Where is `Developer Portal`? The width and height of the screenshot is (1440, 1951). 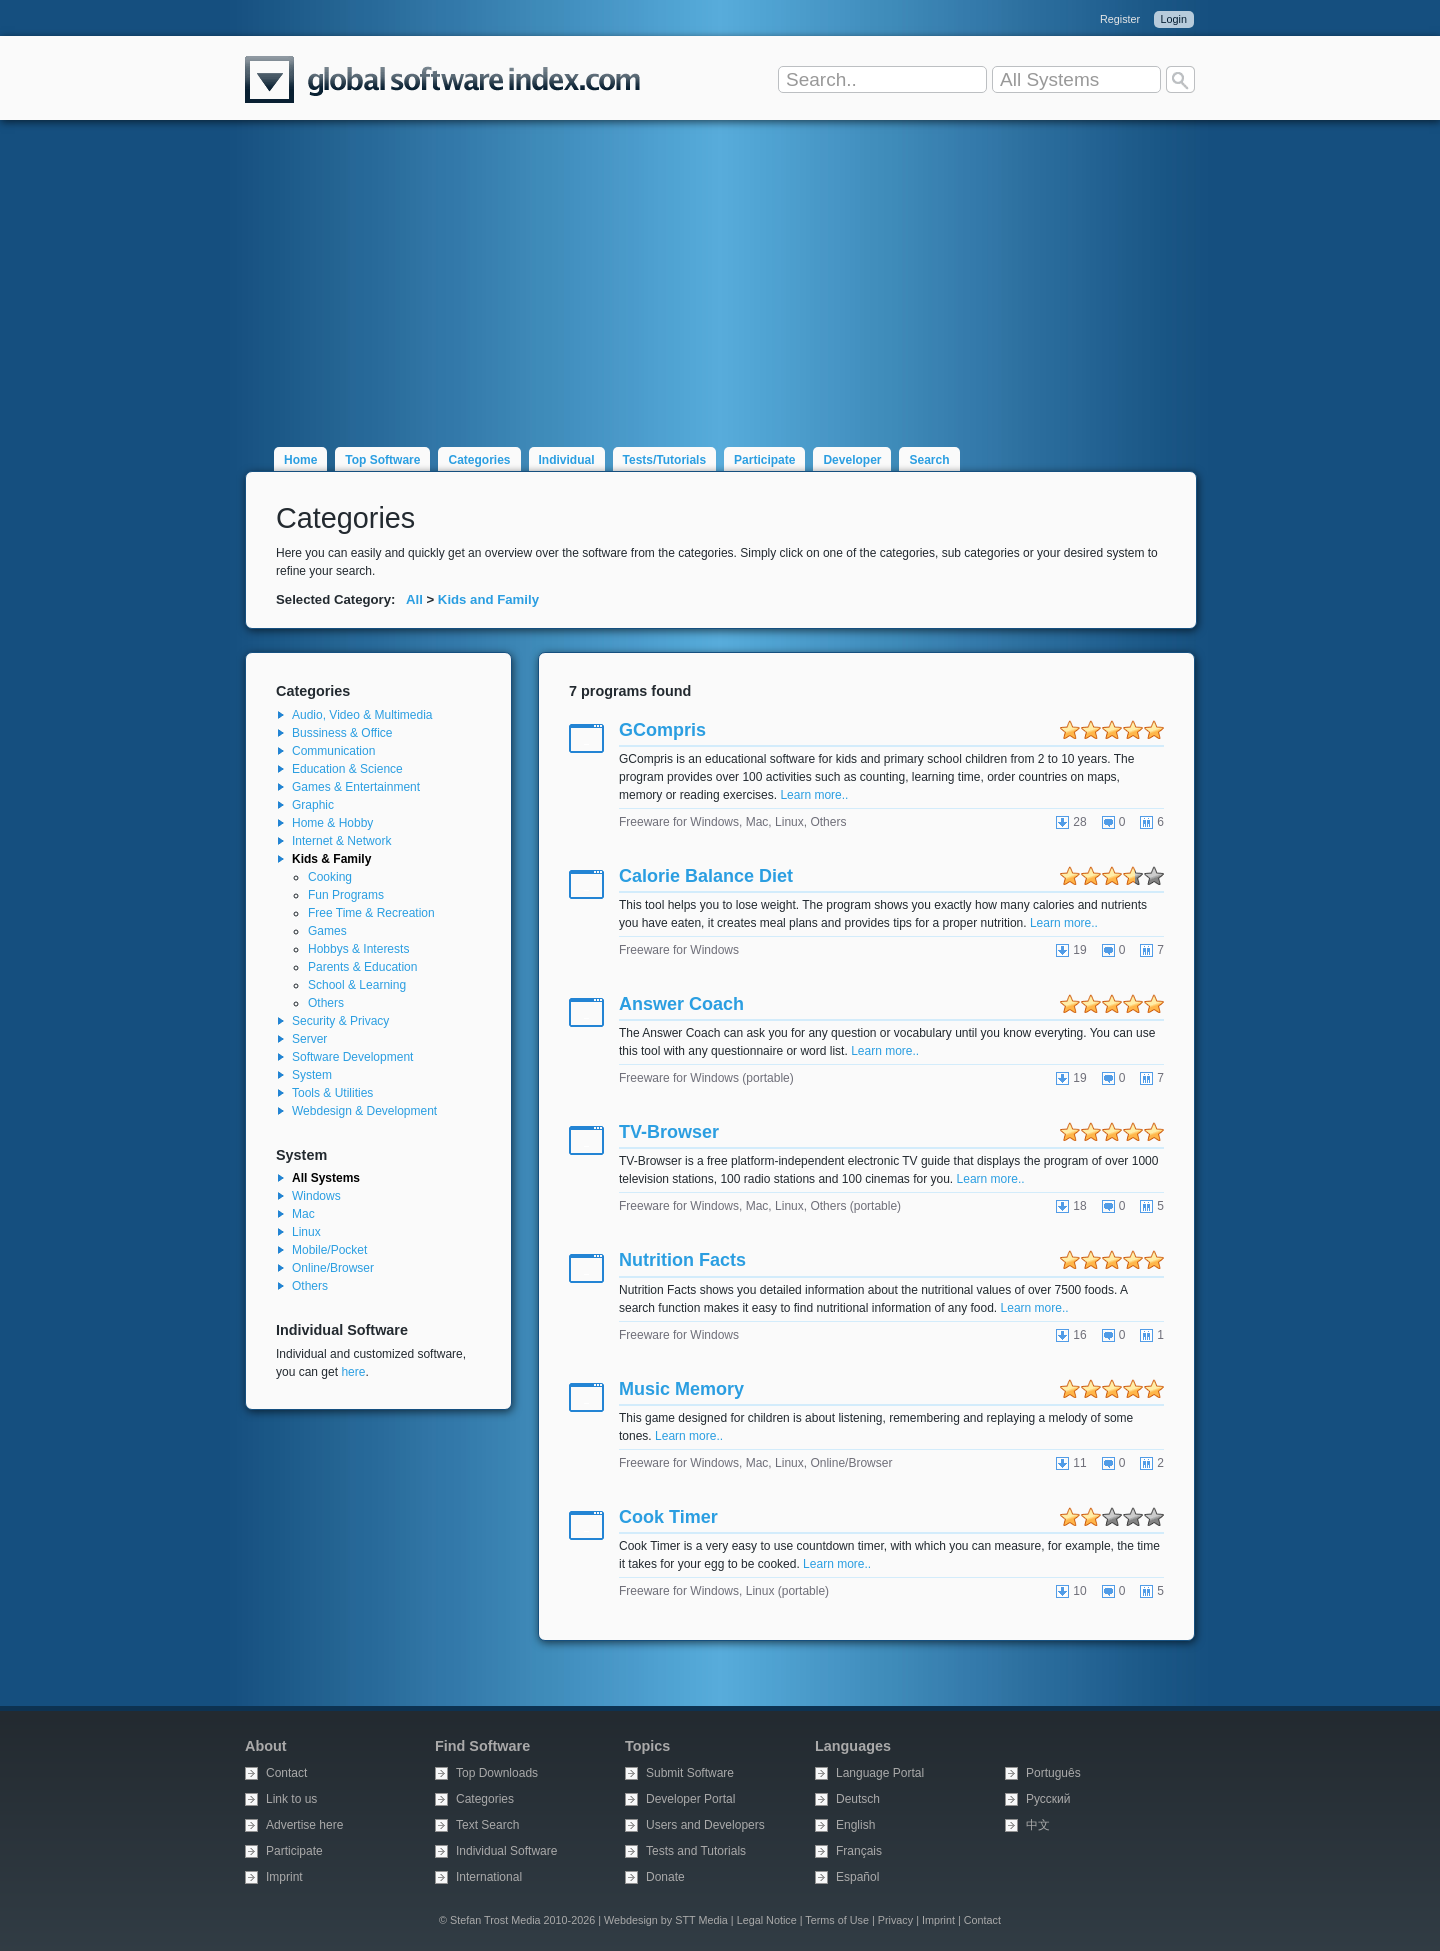
Developer Portal is located at coordinates (690, 1799).